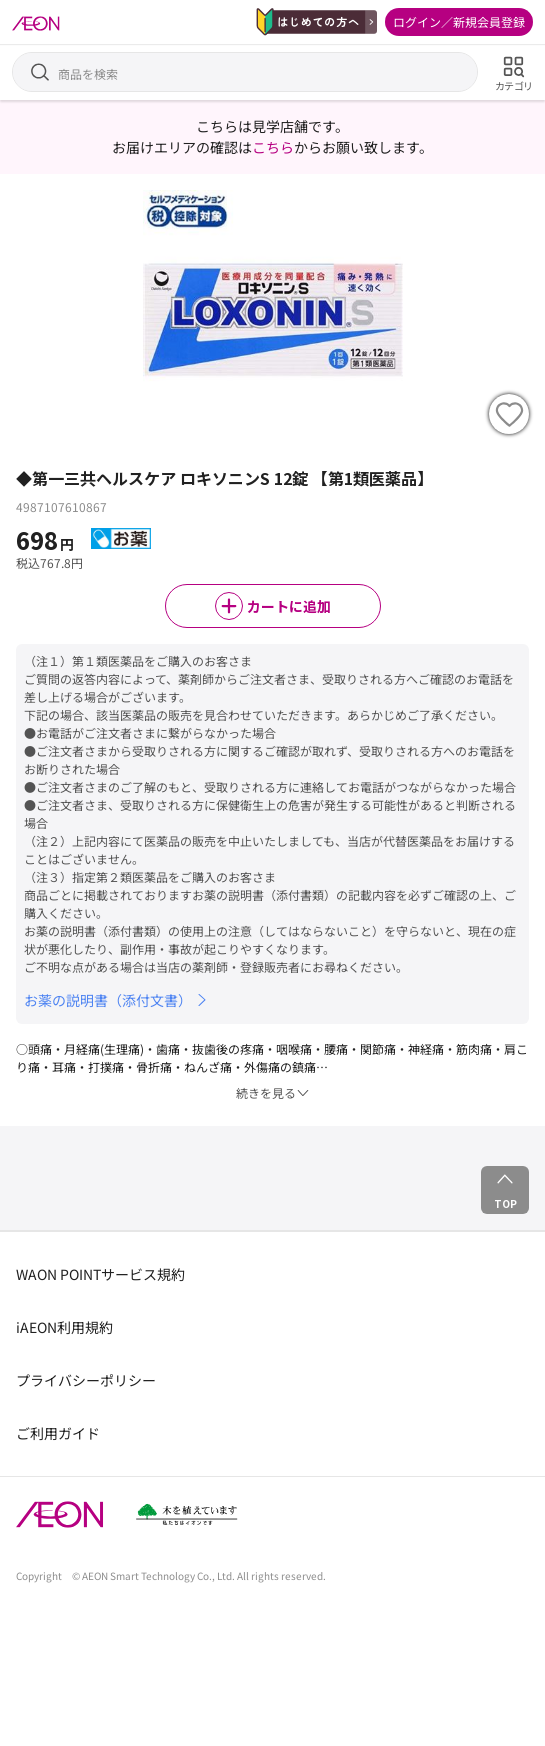  Describe the element at coordinates (273, 147) in the screenshot. I see `こちら` at that location.